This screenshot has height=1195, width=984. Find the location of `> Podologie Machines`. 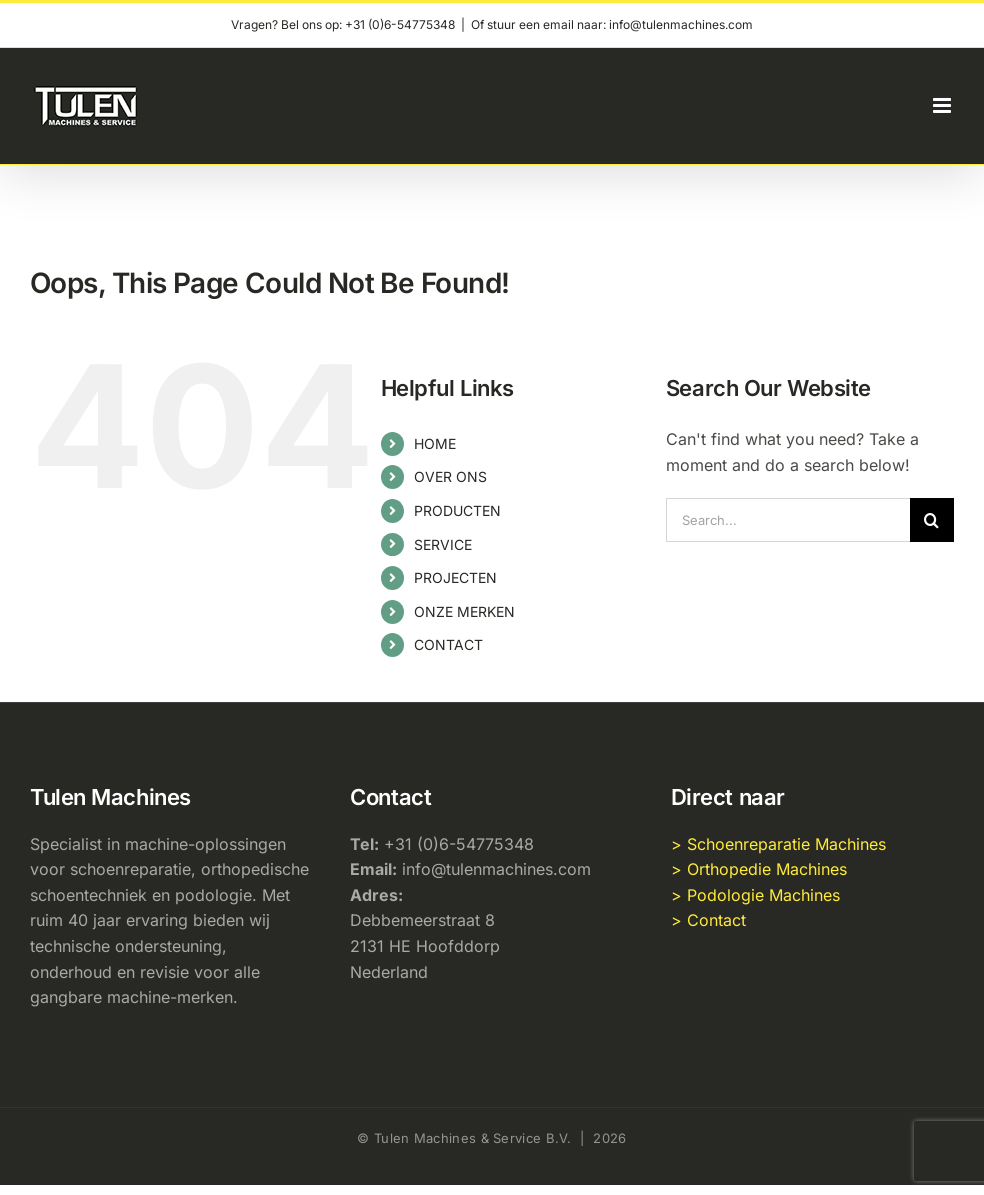

> Podologie Machines is located at coordinates (755, 895).